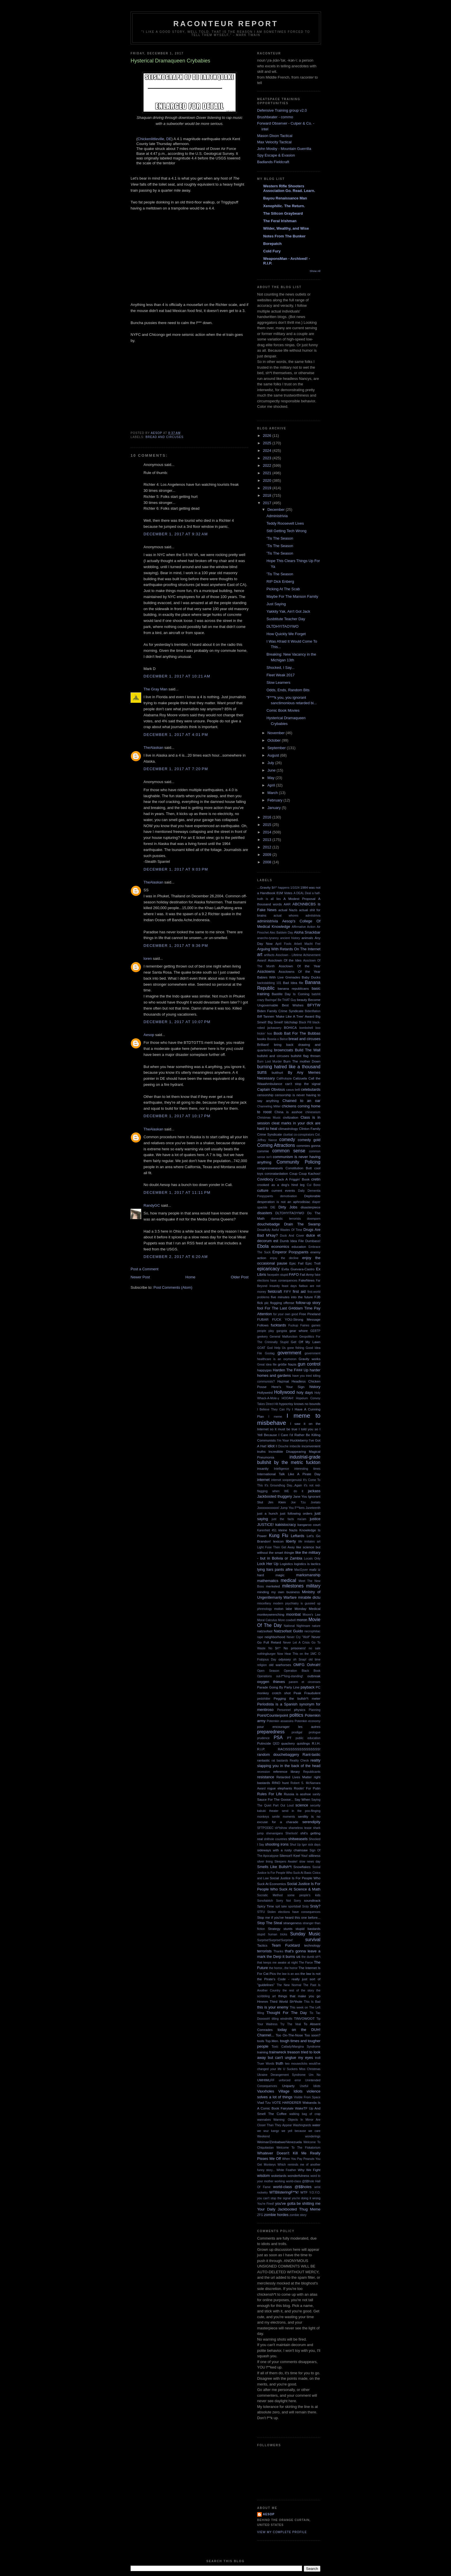 The width and height of the screenshot is (451, 2576). I want to click on cretin, so click(315, 1179).